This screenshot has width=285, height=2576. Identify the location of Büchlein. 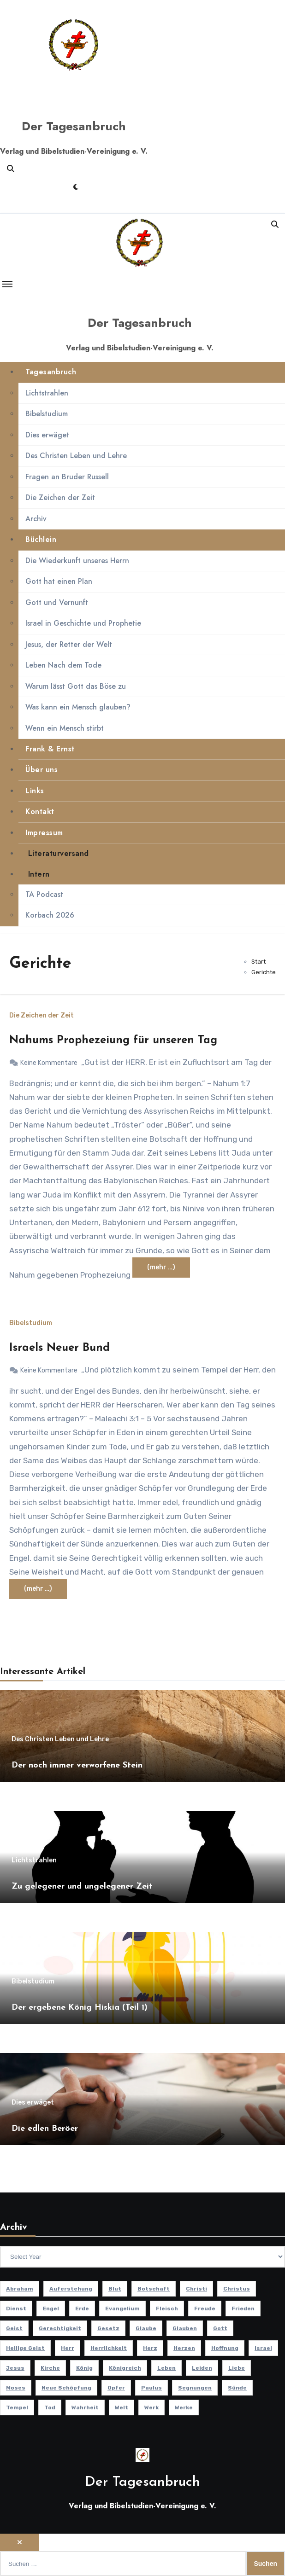
(40, 539).